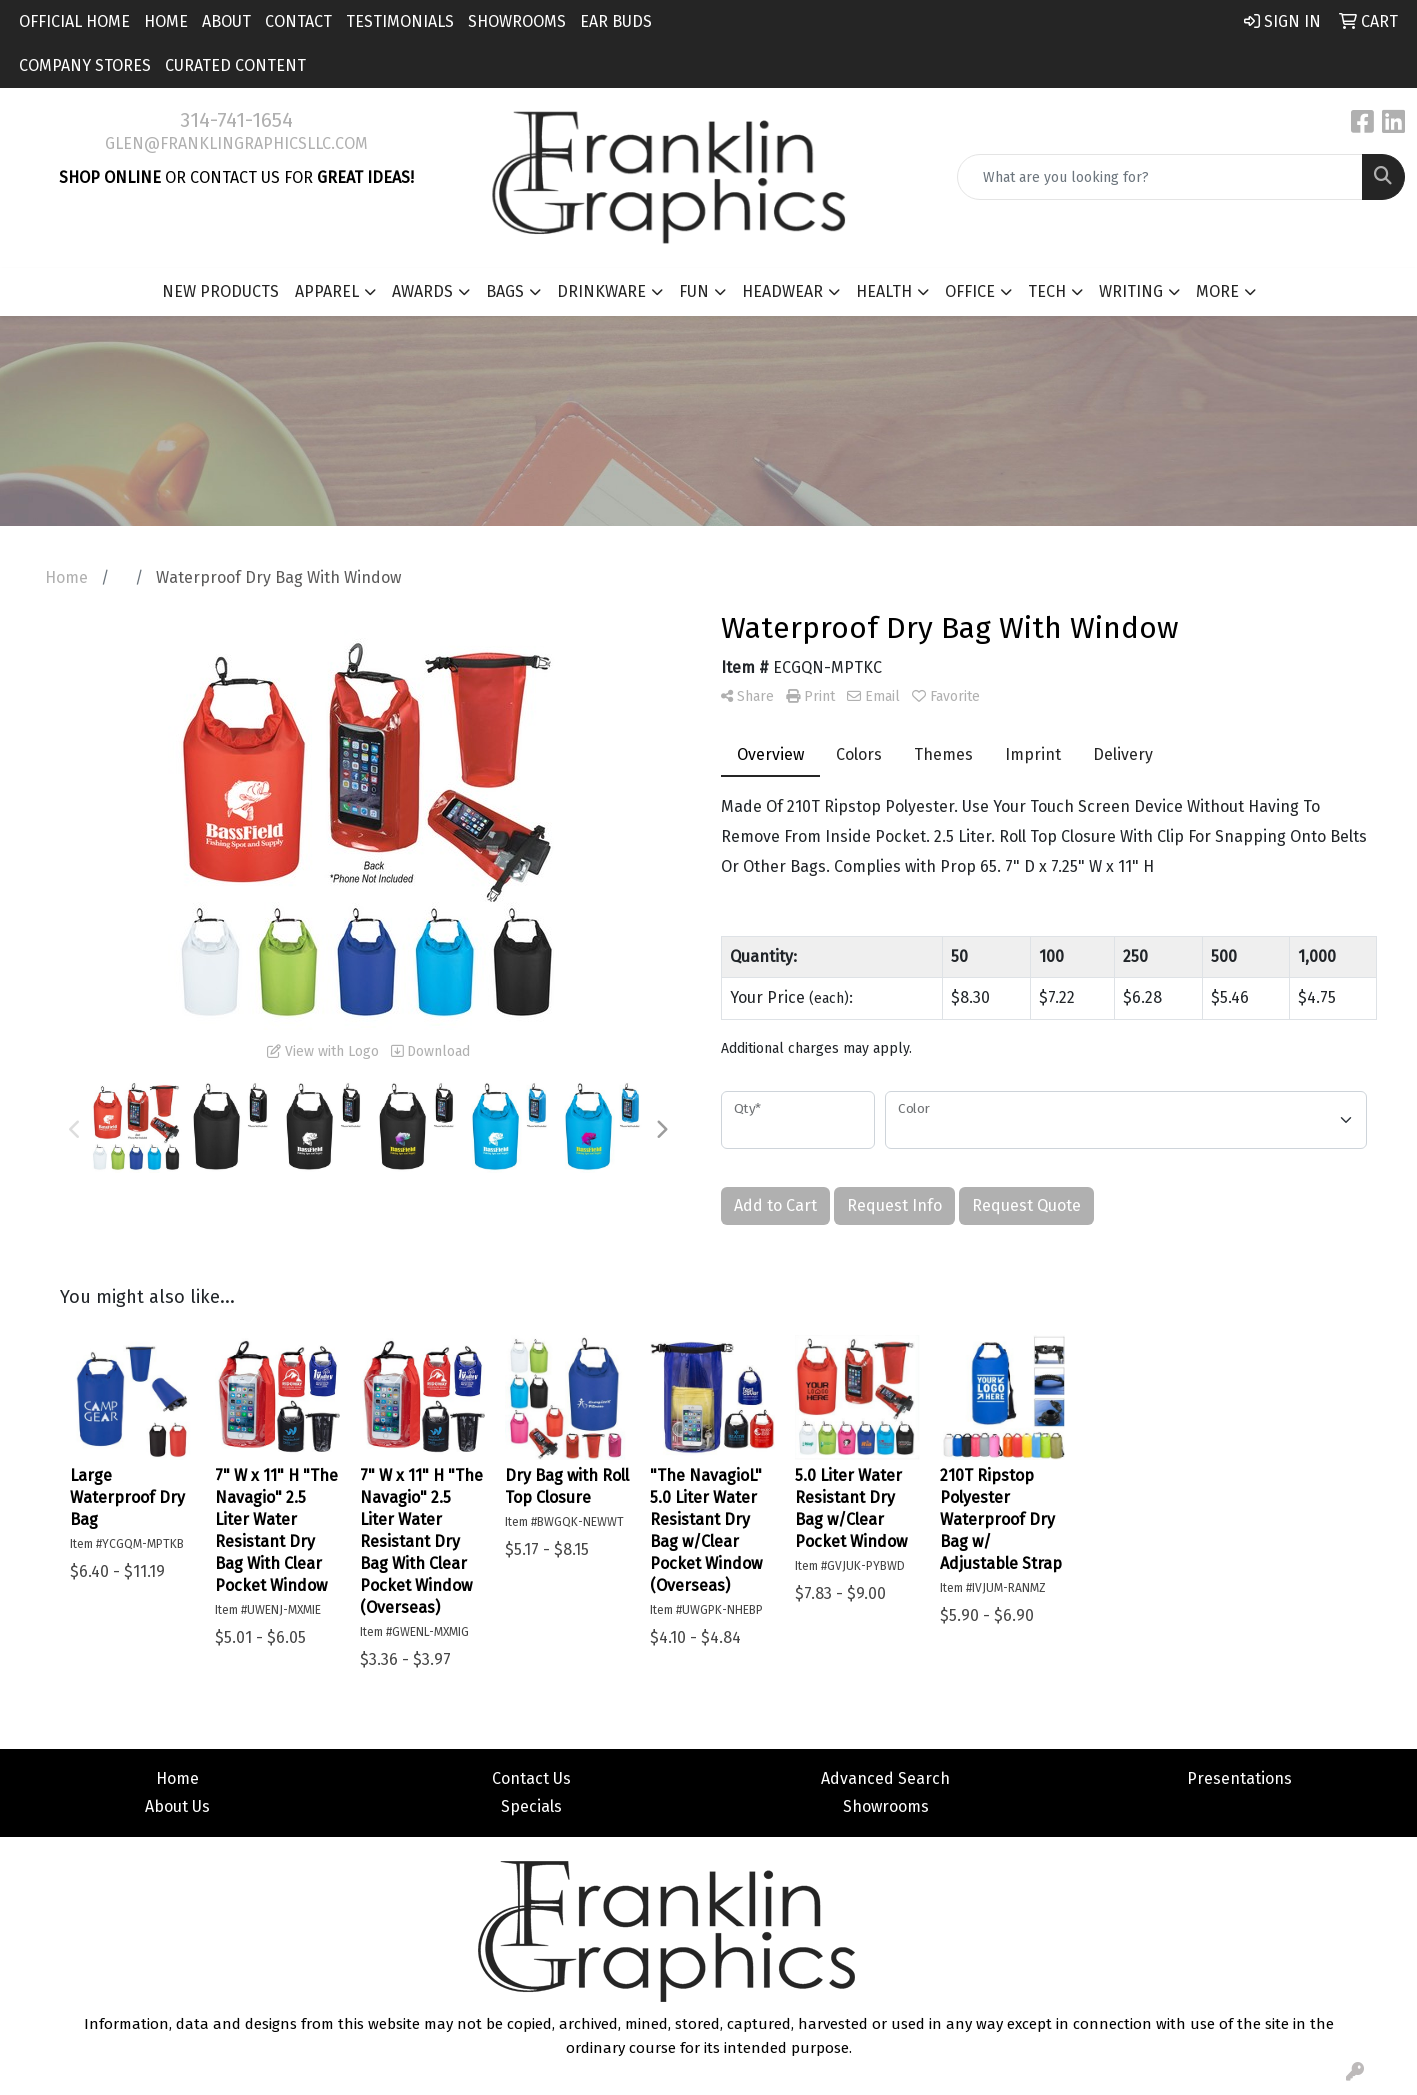  I want to click on Testimonials, so click(400, 21).